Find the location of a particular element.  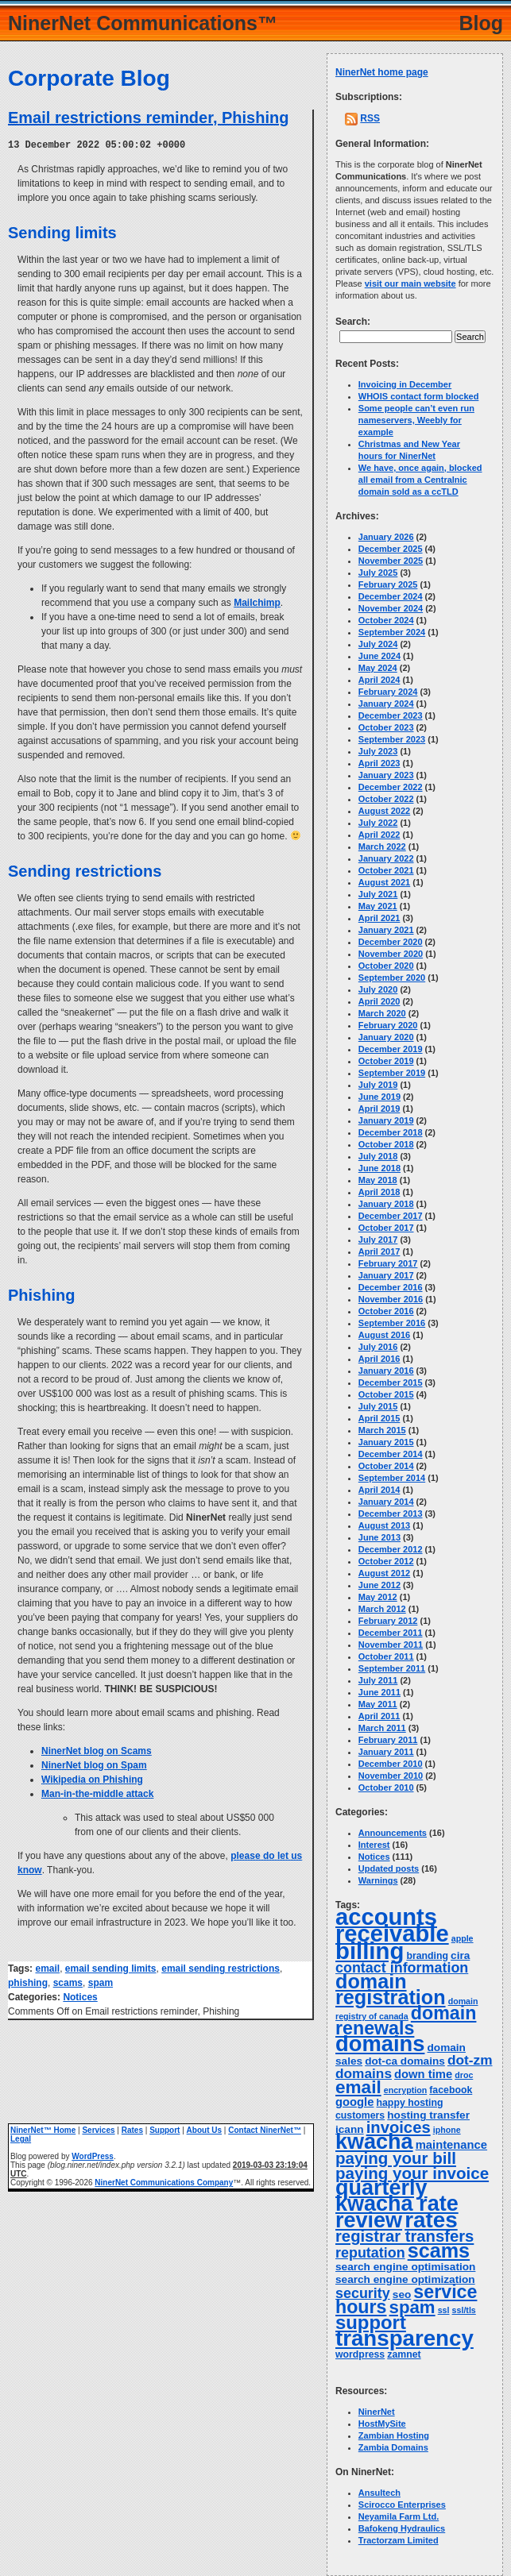

Mailchimp is located at coordinates (257, 601).